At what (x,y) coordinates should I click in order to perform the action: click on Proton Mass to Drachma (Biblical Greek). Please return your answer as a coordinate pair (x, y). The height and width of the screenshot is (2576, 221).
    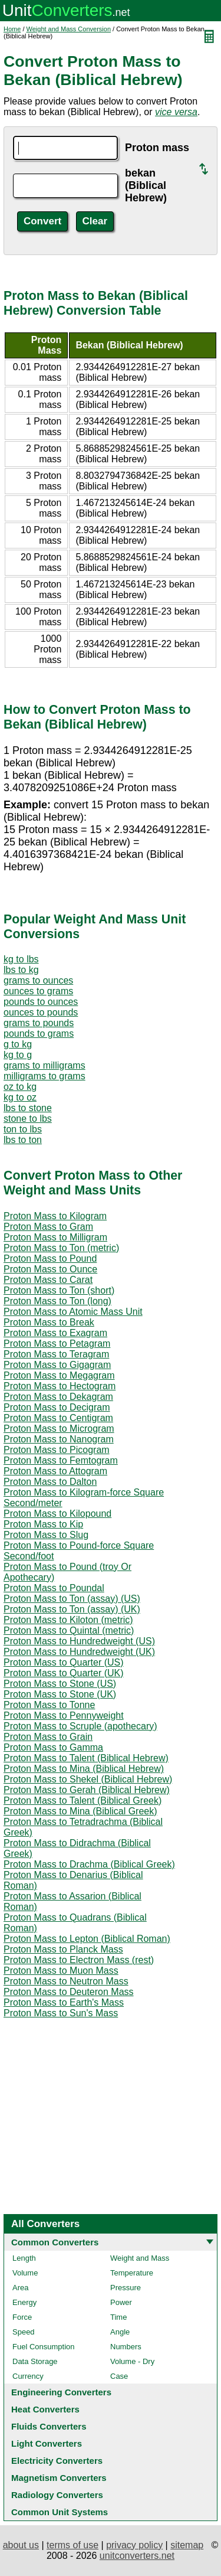
    Looking at the image, I should click on (89, 1864).